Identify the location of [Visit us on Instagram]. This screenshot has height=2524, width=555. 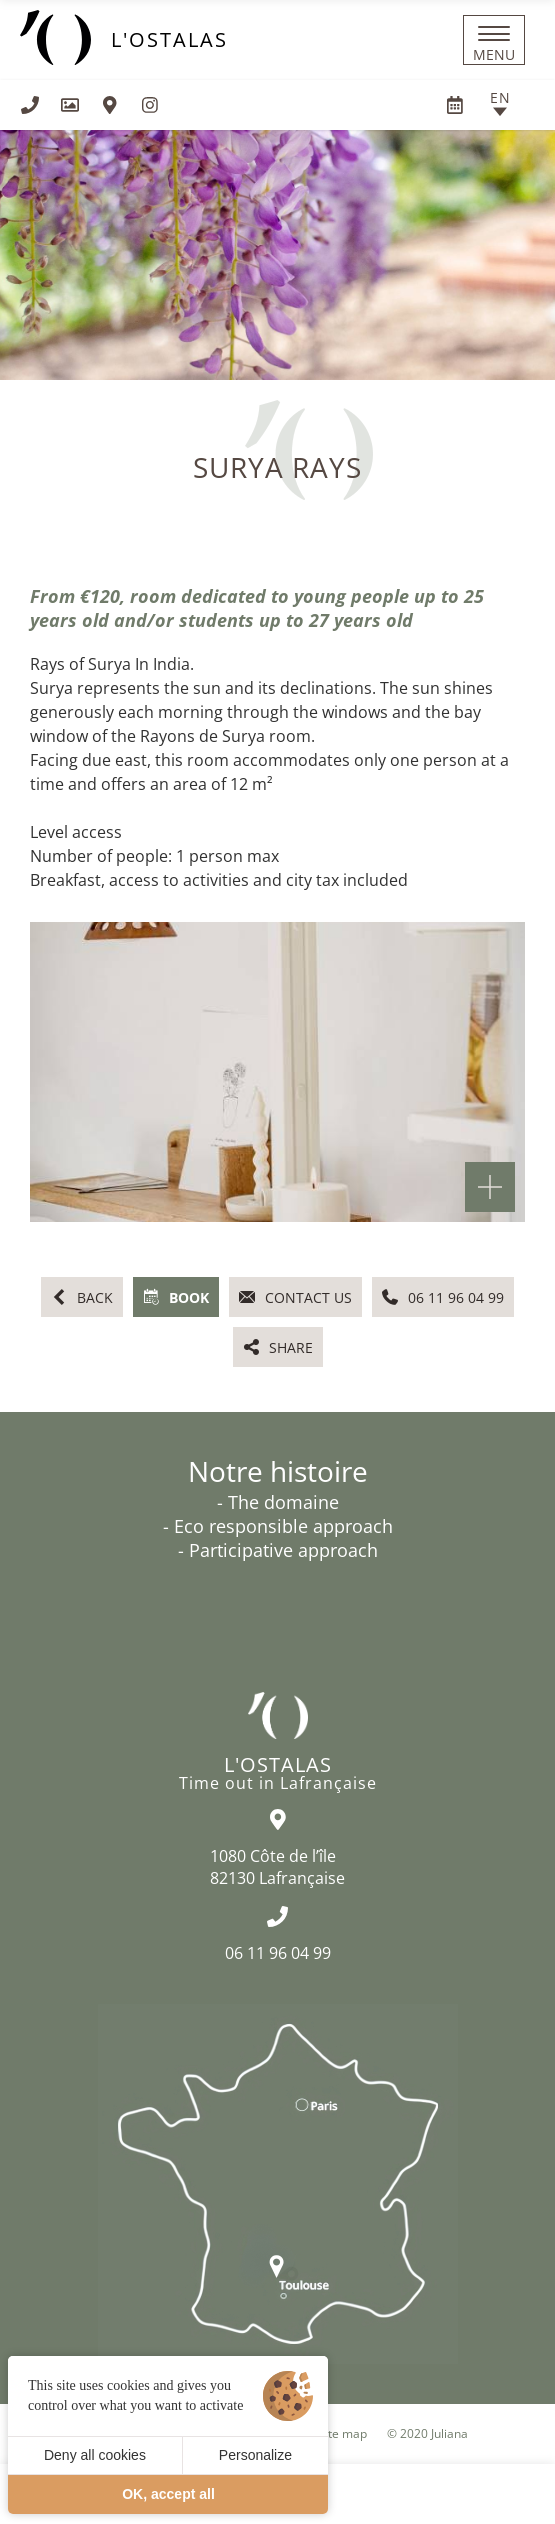
(150, 105).